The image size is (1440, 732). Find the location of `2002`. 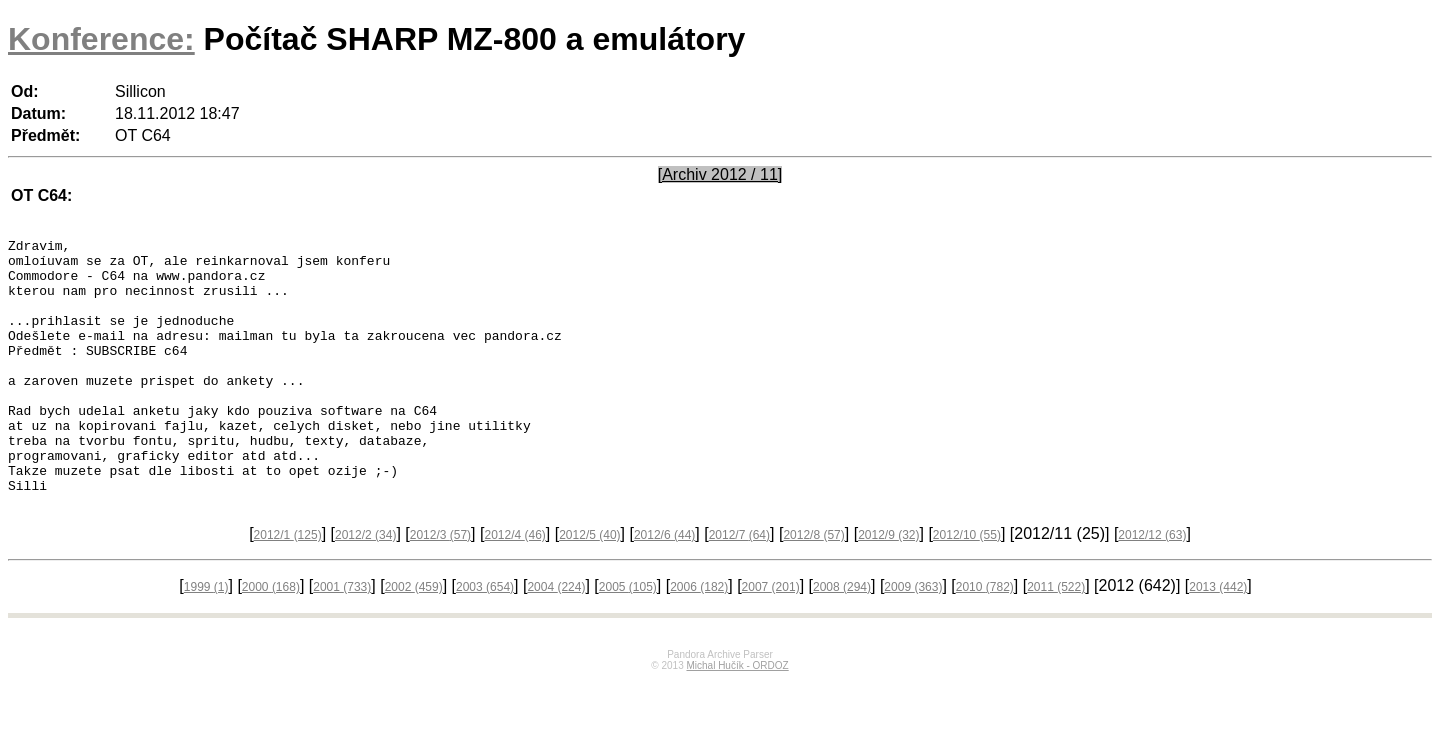

2002 is located at coordinates (414, 638).